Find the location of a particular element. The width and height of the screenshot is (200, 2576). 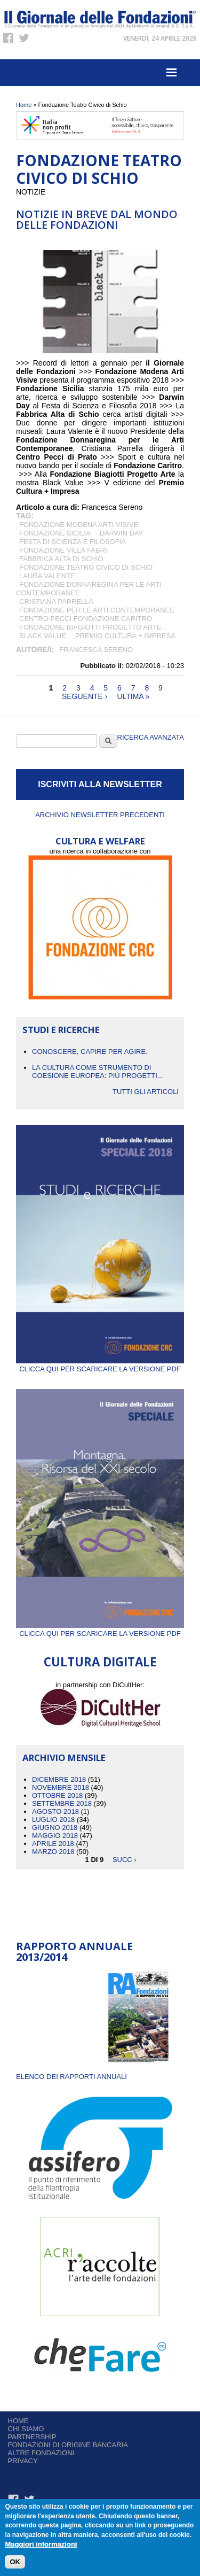

Fabbrica Alta di Schio is located at coordinates (61, 559).